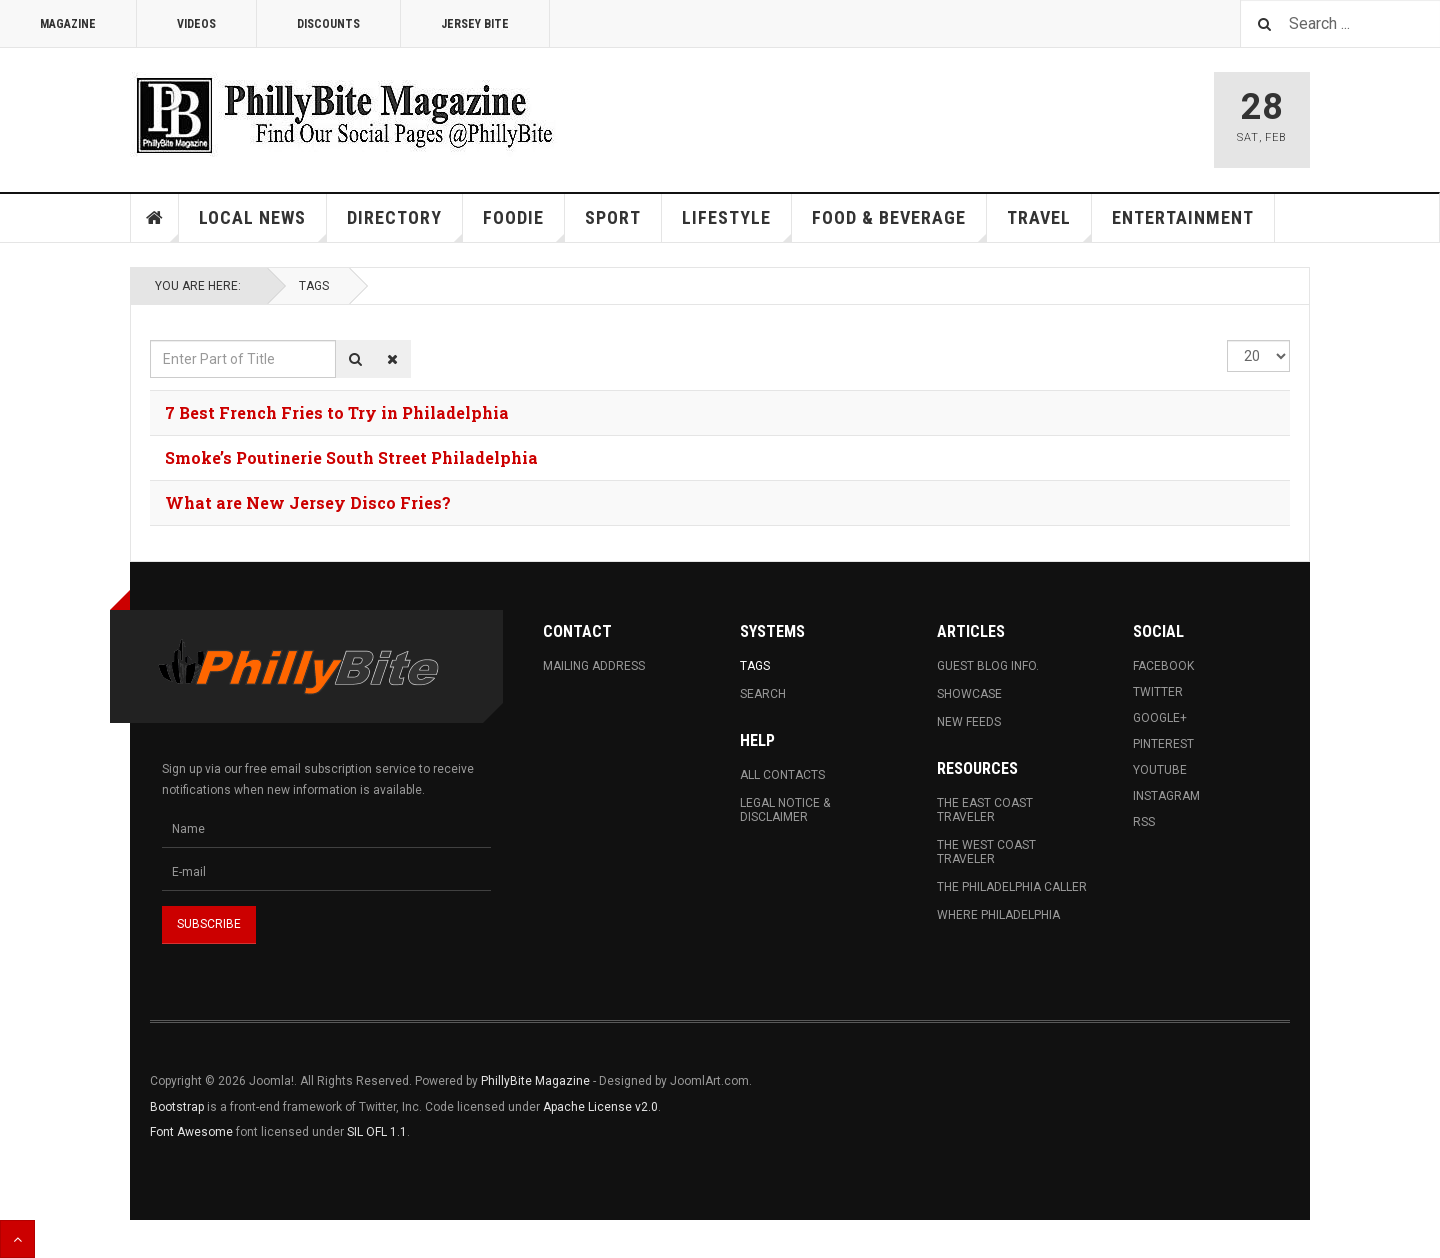 The width and height of the screenshot is (1440, 1258). What do you see at coordinates (1012, 887) in the screenshot?
I see `The Philadelphia Caller` at bounding box center [1012, 887].